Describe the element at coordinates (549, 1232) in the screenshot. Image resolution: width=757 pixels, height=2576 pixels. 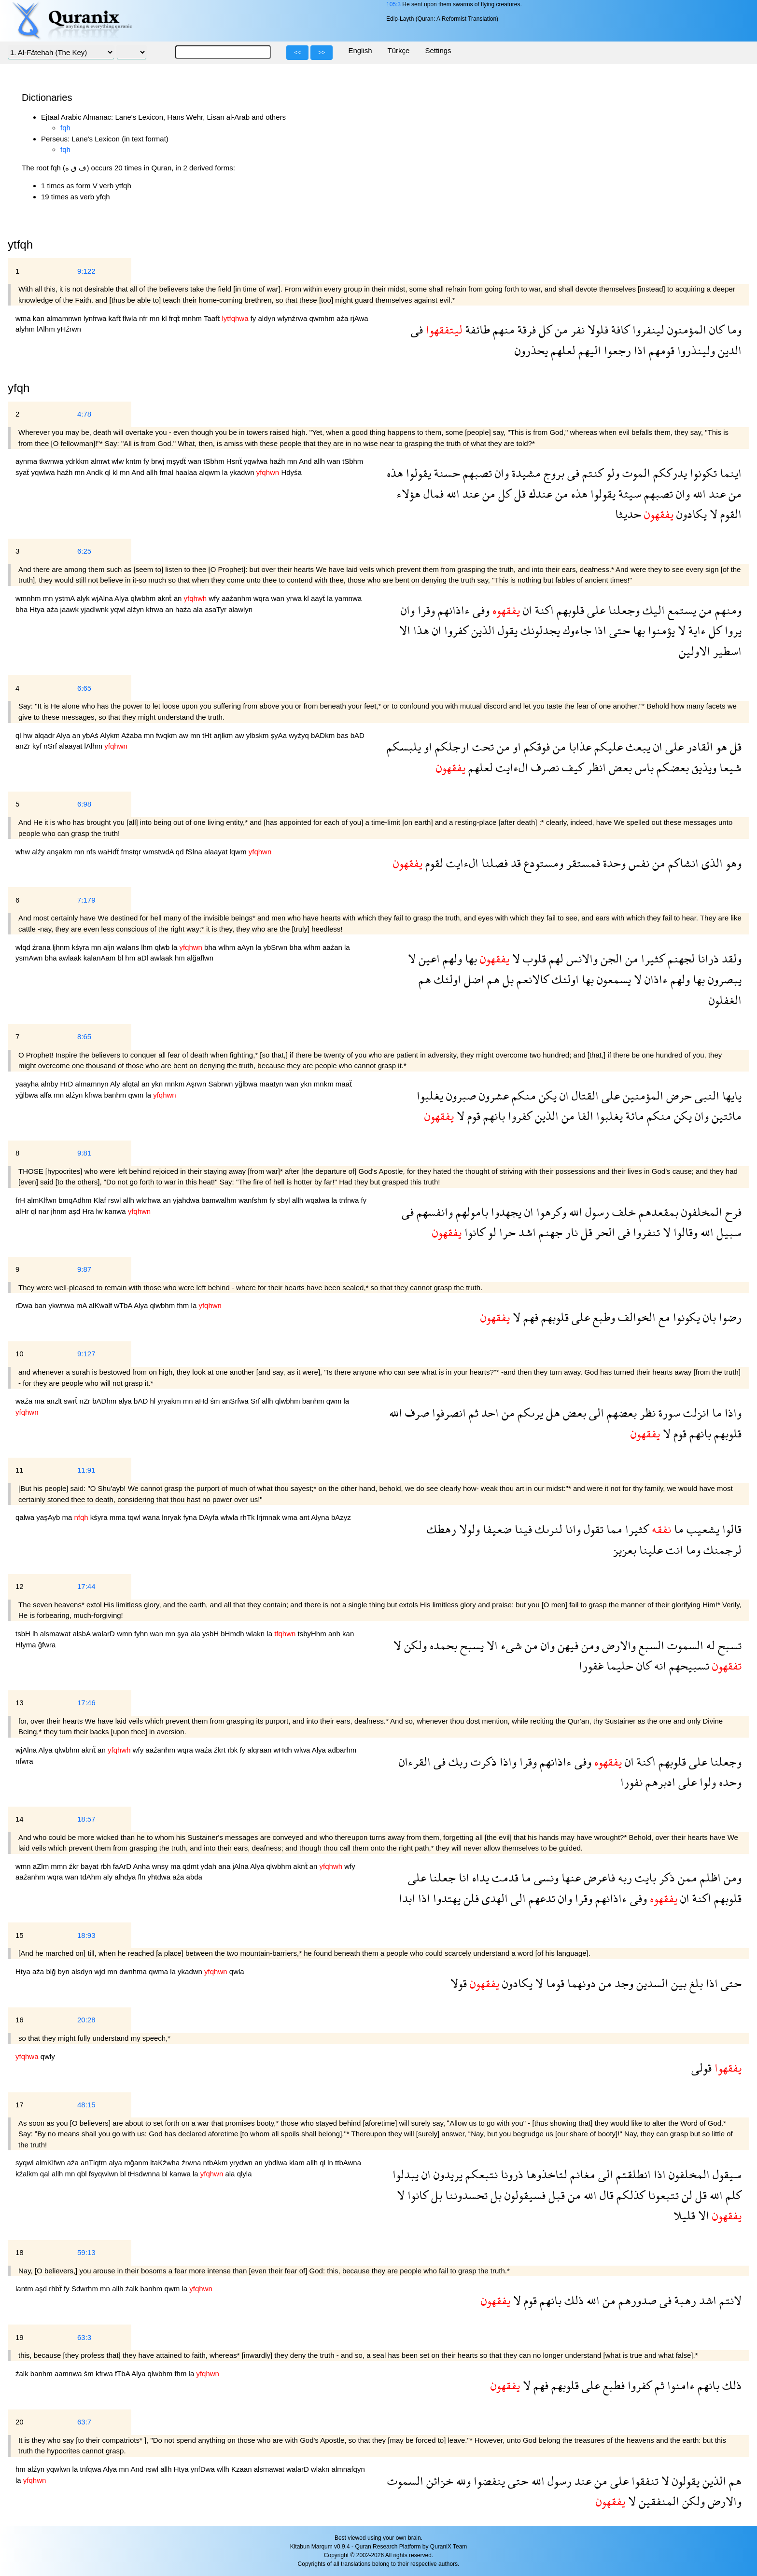
I see `جهنم` at that location.